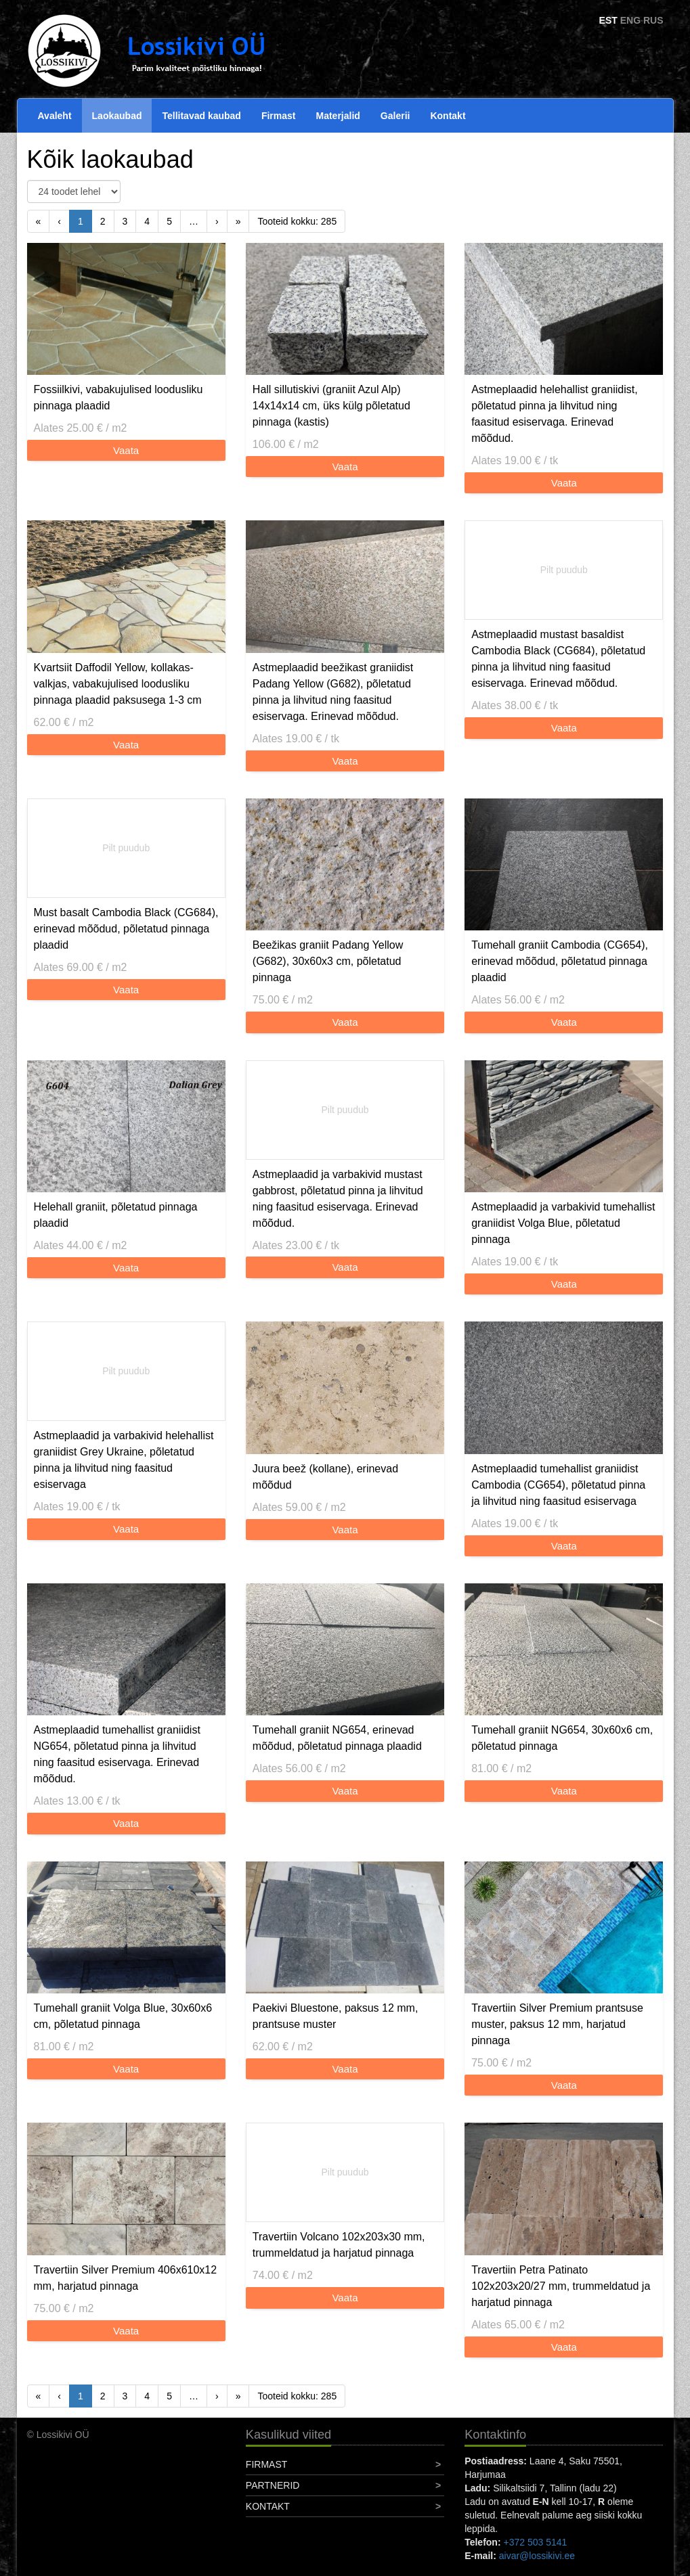 The image size is (690, 2576). I want to click on Astmeplaadid tumehallist graniidist NG654, põletatud pinna ja lihvitud ning faasitud esiservaga. Erinevad mõõdud., so click(117, 1754).